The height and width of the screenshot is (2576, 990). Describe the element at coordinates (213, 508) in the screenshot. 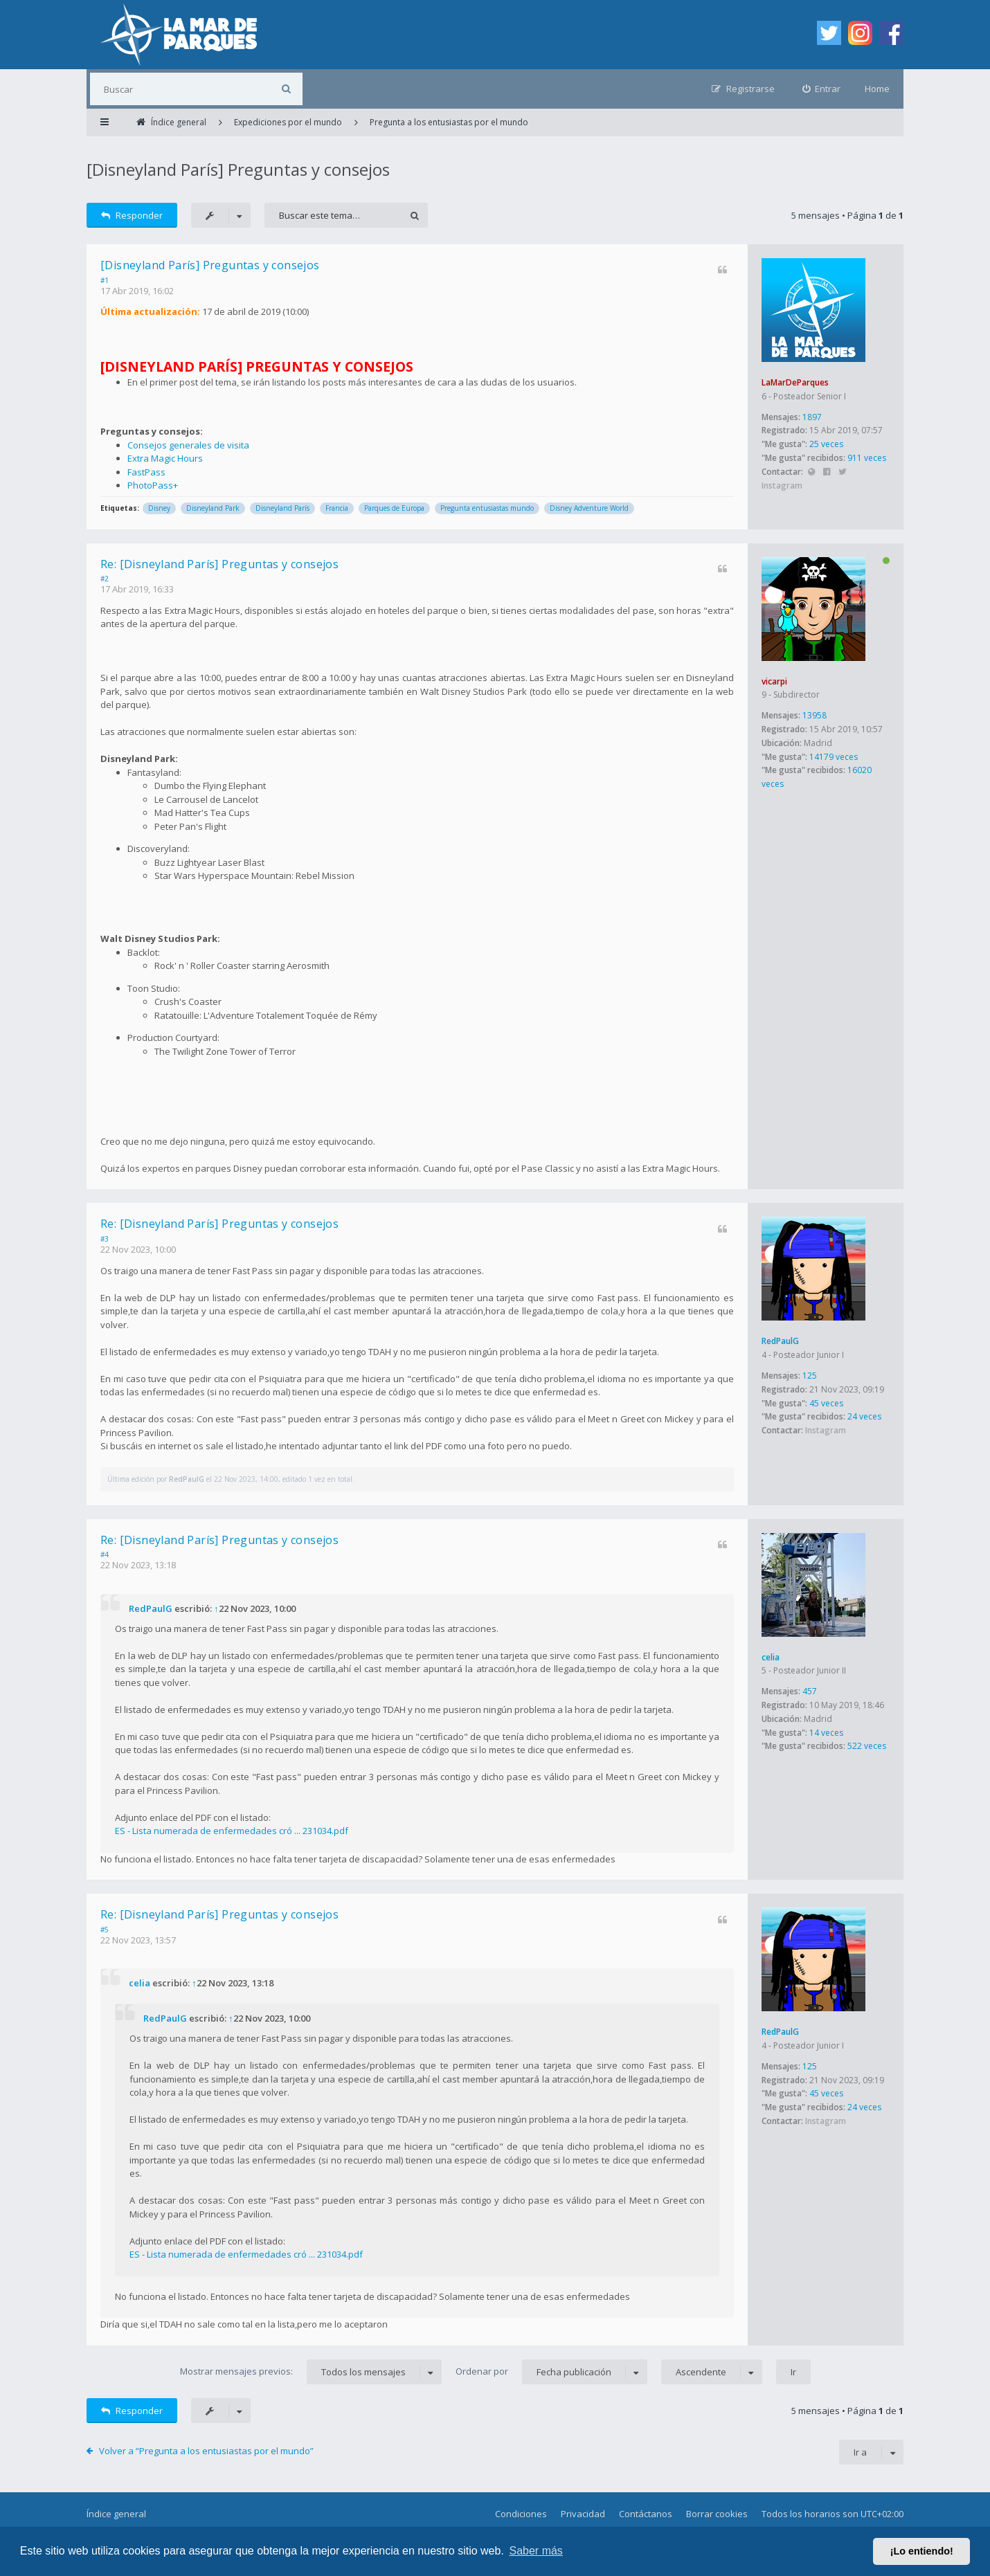

I see `Disneyland Park` at that location.